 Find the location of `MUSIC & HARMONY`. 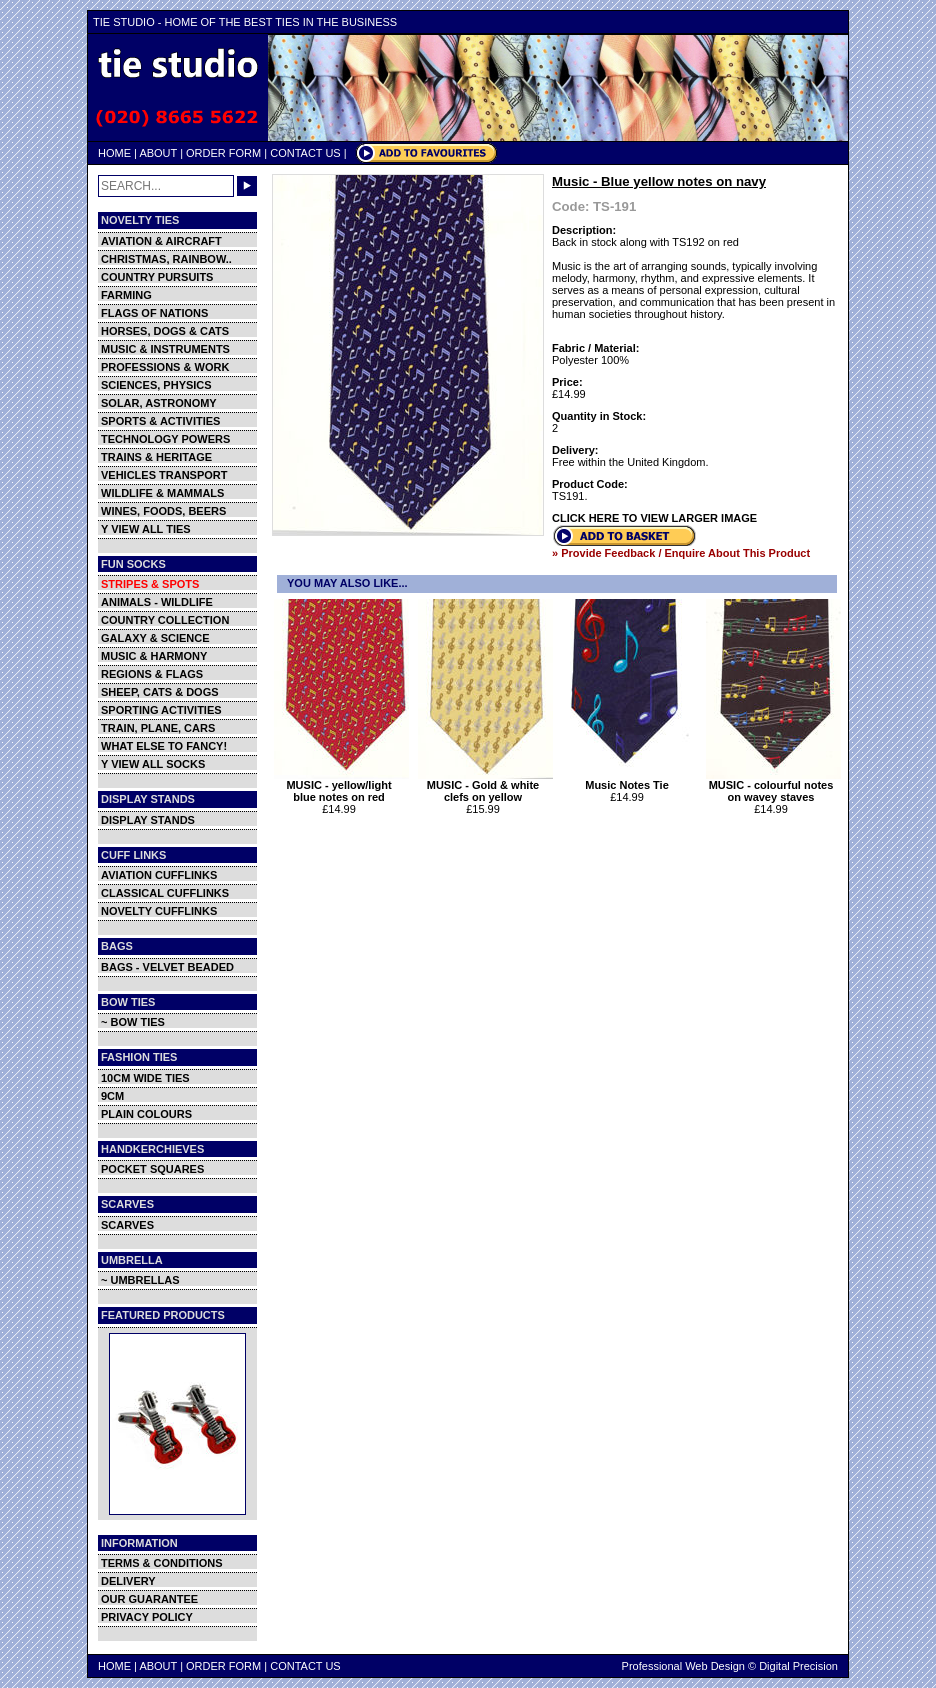

MUSIC & HARMONY is located at coordinates (154, 656).